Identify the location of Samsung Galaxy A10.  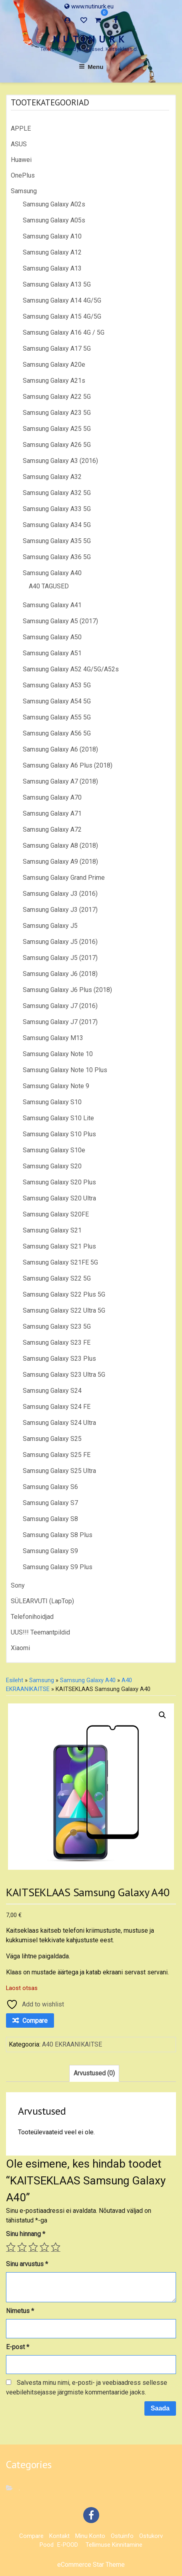
(52, 236).